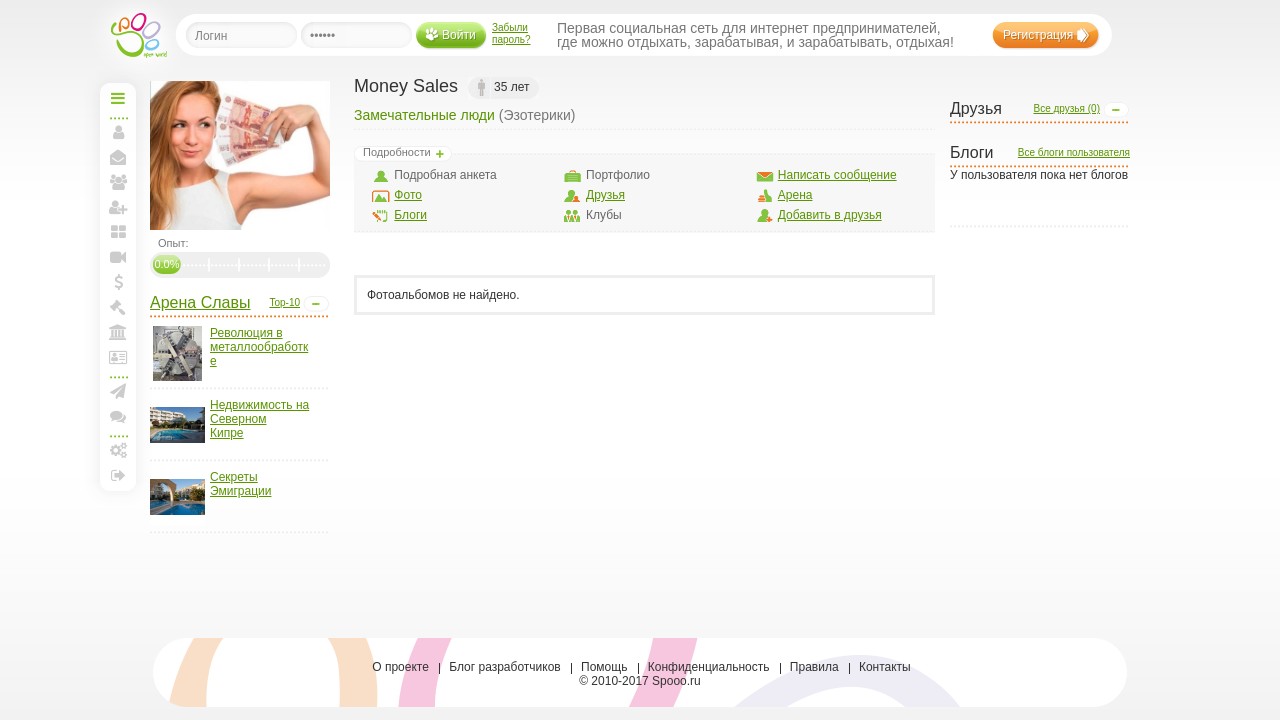 The width and height of the screenshot is (1280, 720). What do you see at coordinates (1066, 108) in the screenshot?
I see `Все друзья (0)` at bounding box center [1066, 108].